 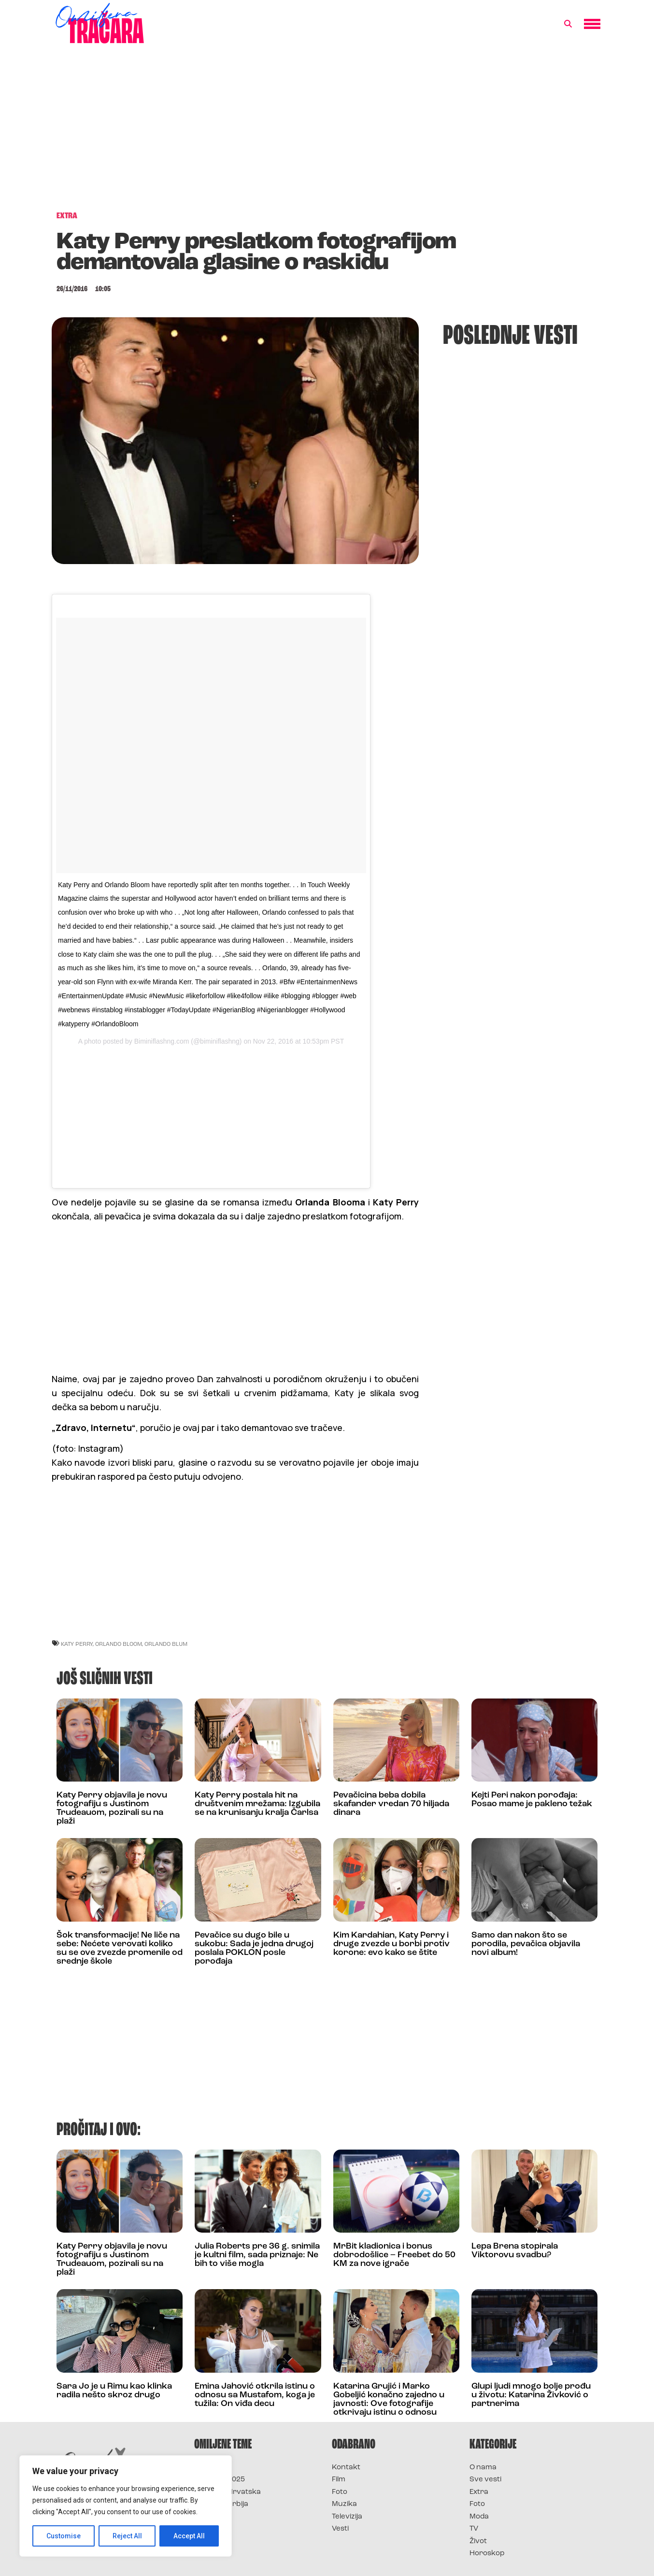 I want to click on Sve vesti, so click(x=485, y=2479).